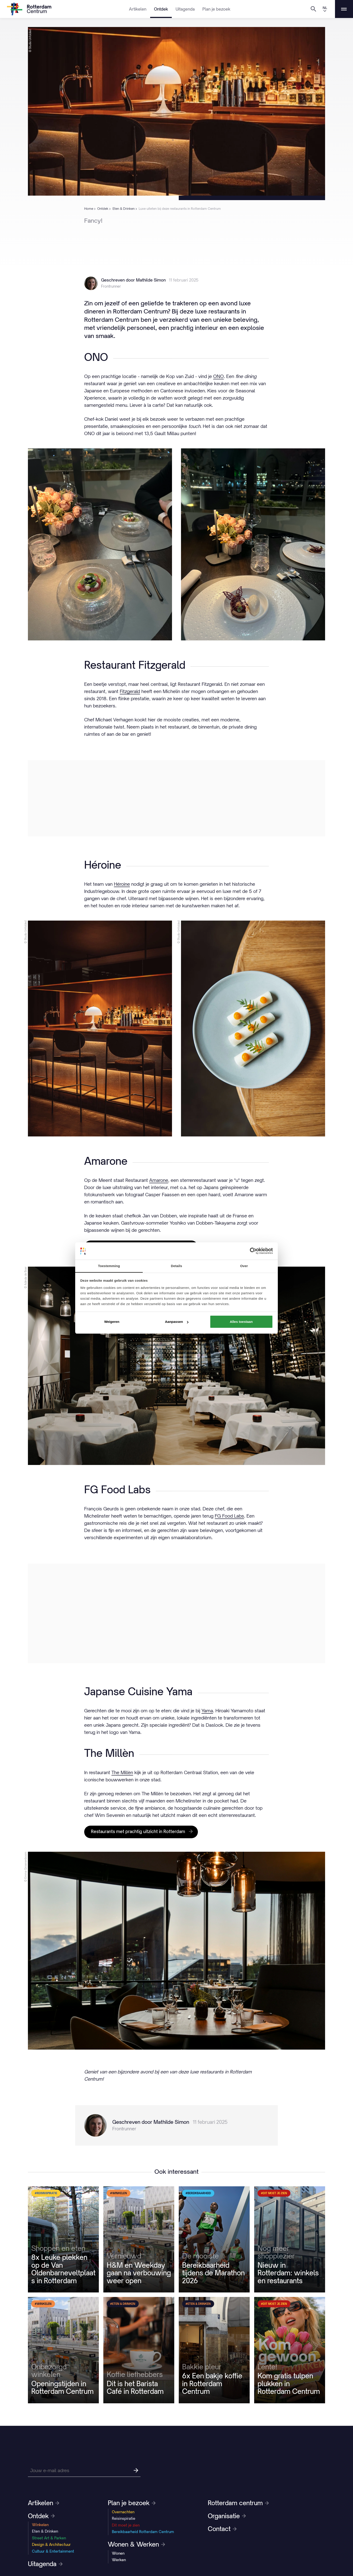  What do you see at coordinates (207, 1710) in the screenshot?
I see `Yama` at bounding box center [207, 1710].